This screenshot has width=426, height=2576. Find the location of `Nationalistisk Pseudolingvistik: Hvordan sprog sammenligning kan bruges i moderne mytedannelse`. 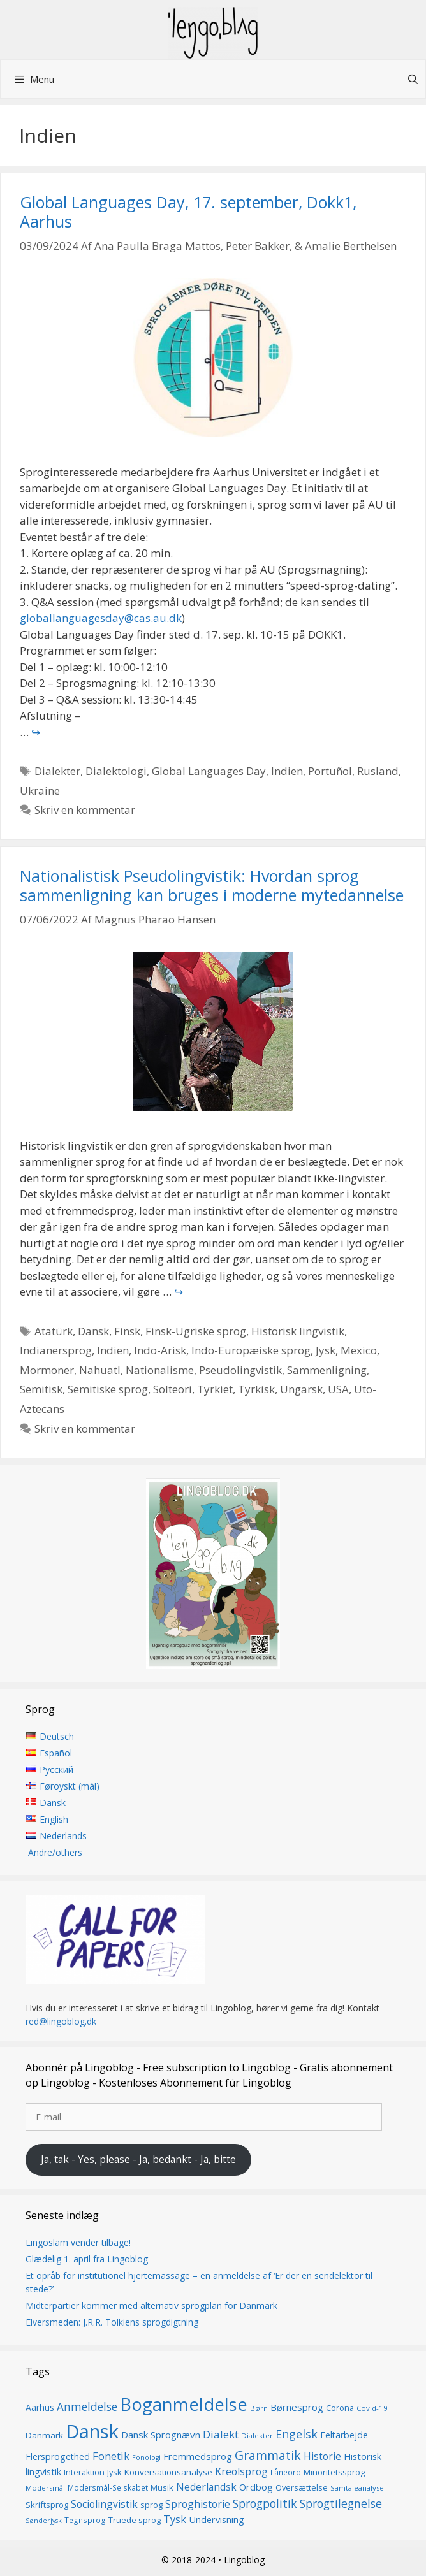

Nationalistisk Pseudolingvistik: Hvordan sprog sammenligning kan bruges i moderne mytedannelse is located at coordinates (212, 885).